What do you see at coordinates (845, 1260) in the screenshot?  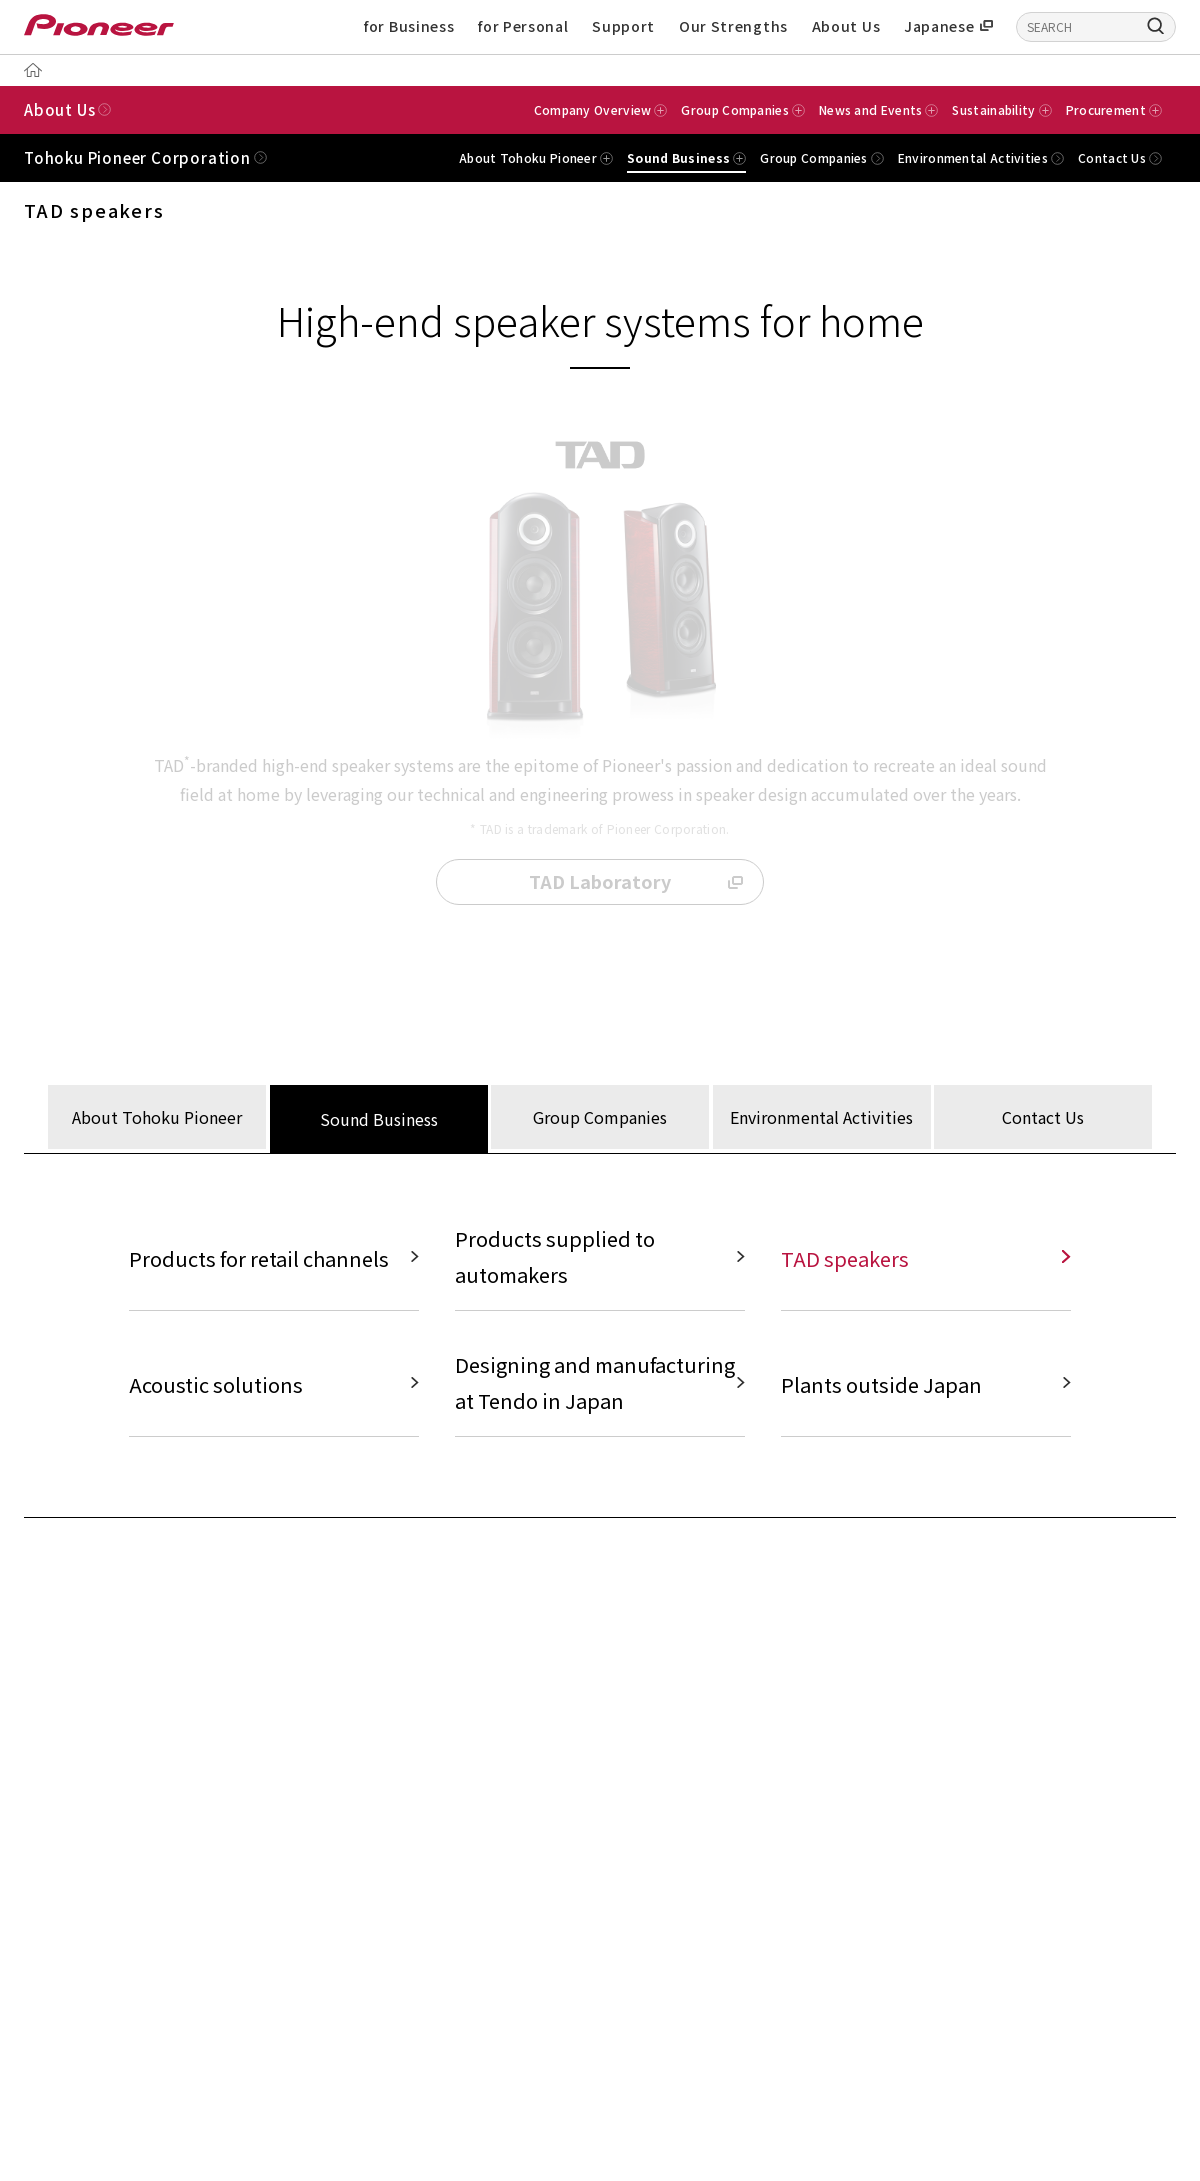 I see `TAD speakers` at bounding box center [845, 1260].